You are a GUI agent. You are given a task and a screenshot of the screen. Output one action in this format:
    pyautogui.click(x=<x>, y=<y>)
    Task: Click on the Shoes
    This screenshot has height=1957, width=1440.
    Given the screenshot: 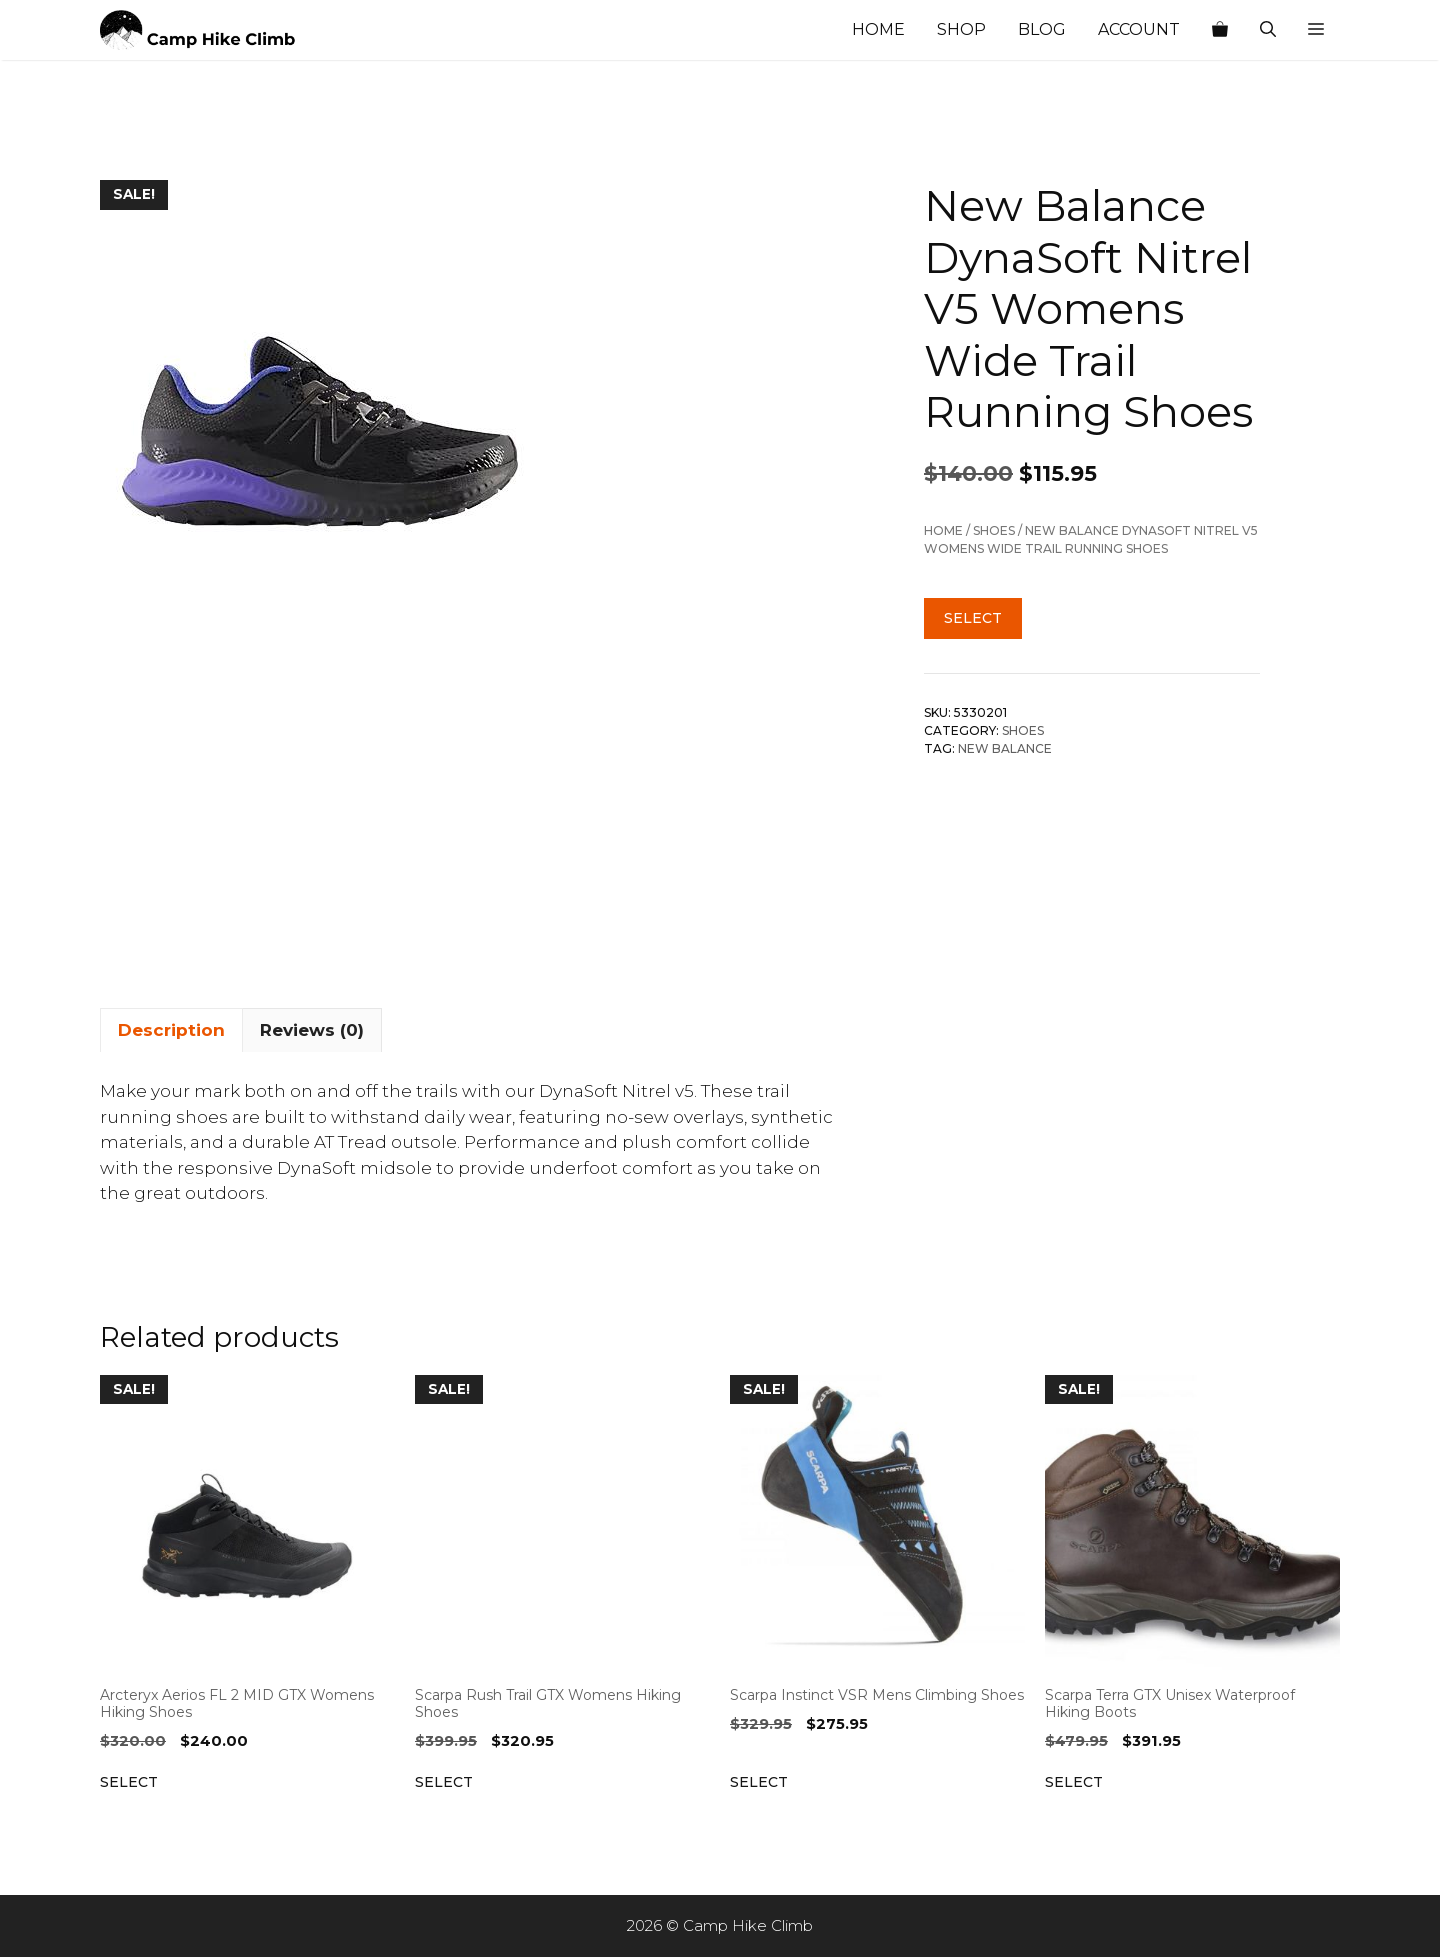 What is the action you would take?
    pyautogui.click(x=994, y=530)
    